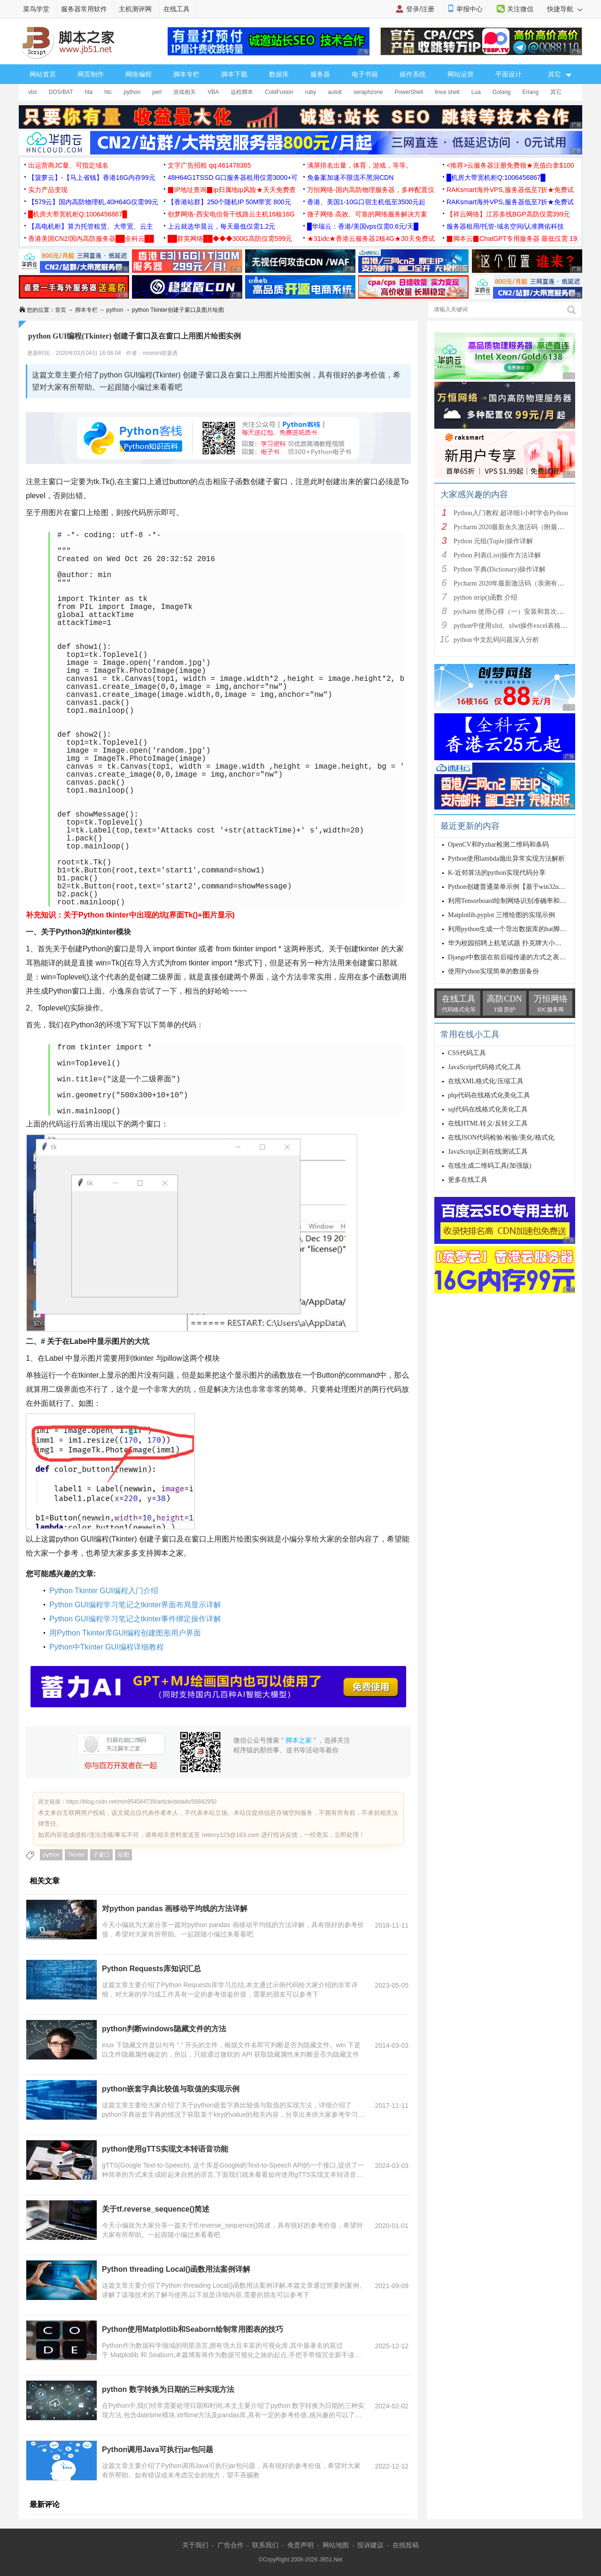 Image resolution: width=601 pixels, height=2576 pixels. What do you see at coordinates (359, 165) in the screenshot?
I see `满屏排名出量，体育，游戏，等等。` at bounding box center [359, 165].